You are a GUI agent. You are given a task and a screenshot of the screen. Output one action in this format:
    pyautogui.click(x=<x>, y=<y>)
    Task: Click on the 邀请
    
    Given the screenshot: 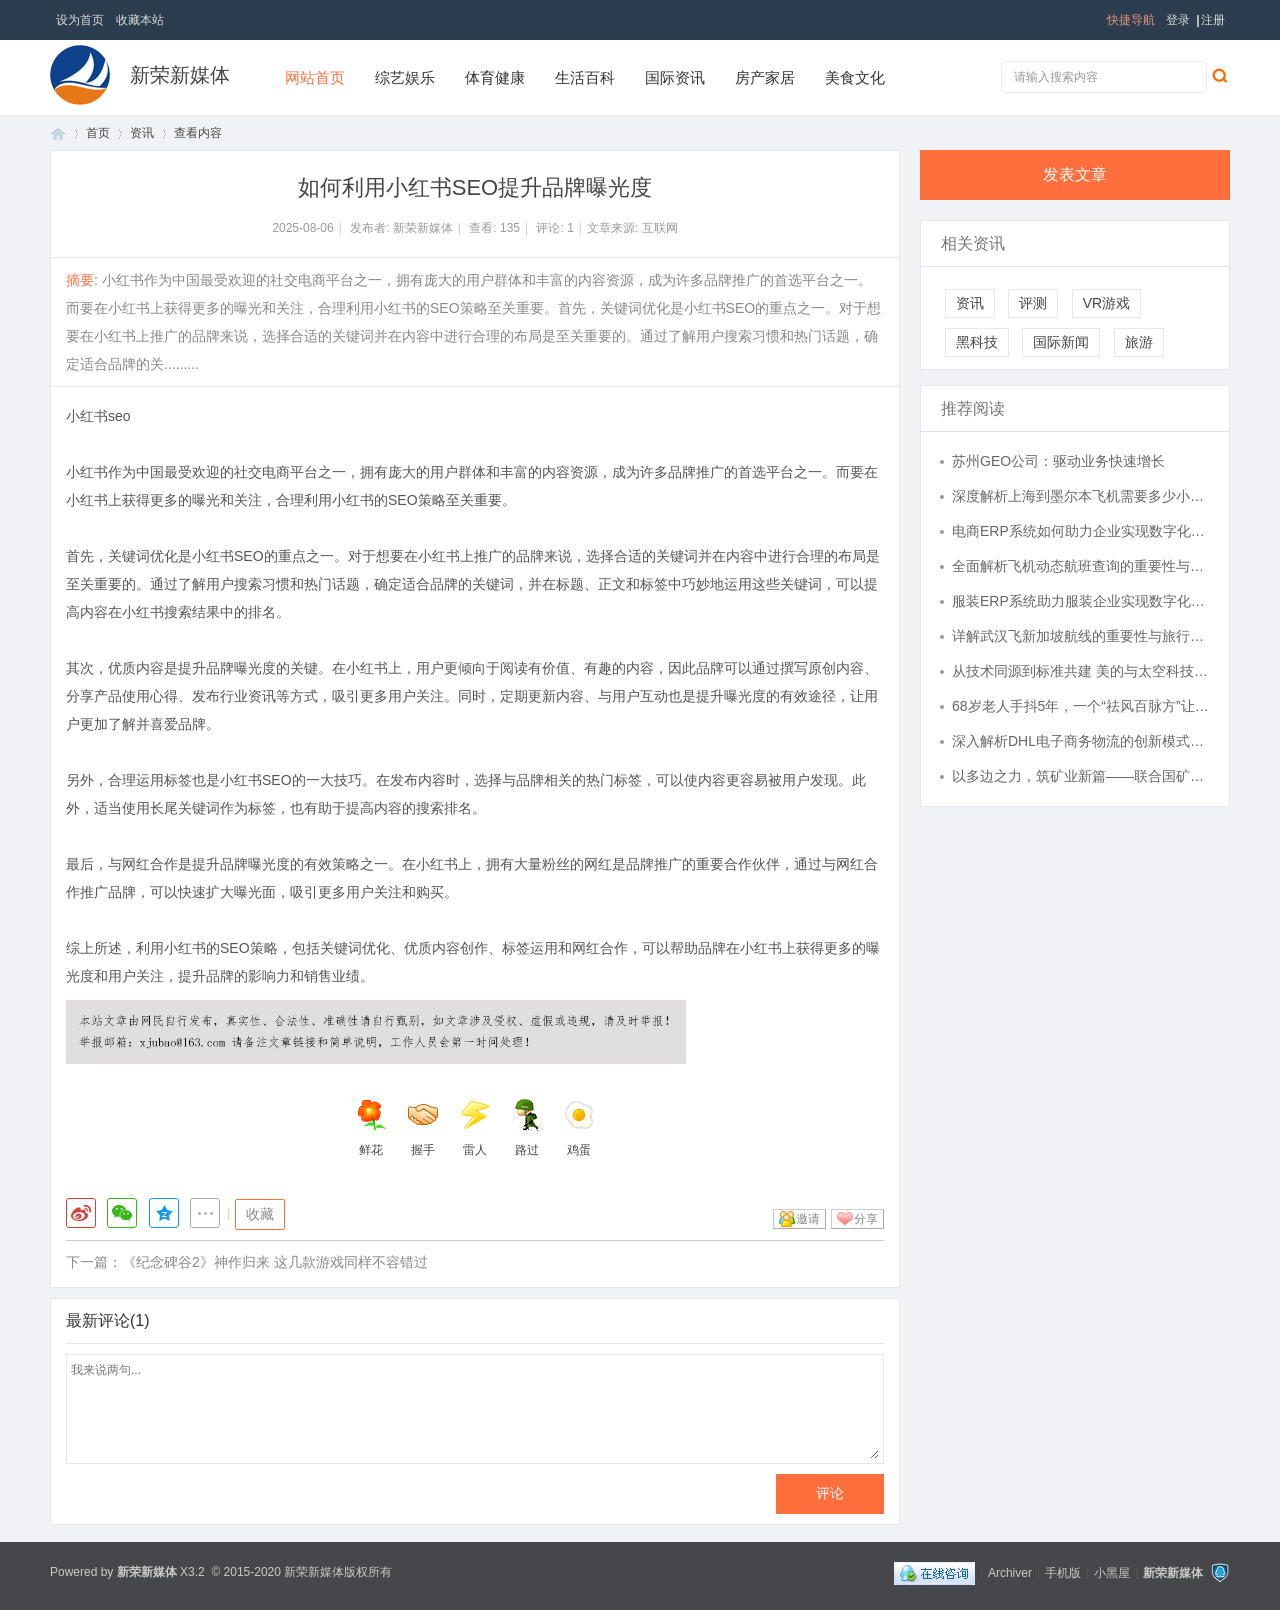 What is the action you would take?
    pyautogui.click(x=808, y=1219)
    